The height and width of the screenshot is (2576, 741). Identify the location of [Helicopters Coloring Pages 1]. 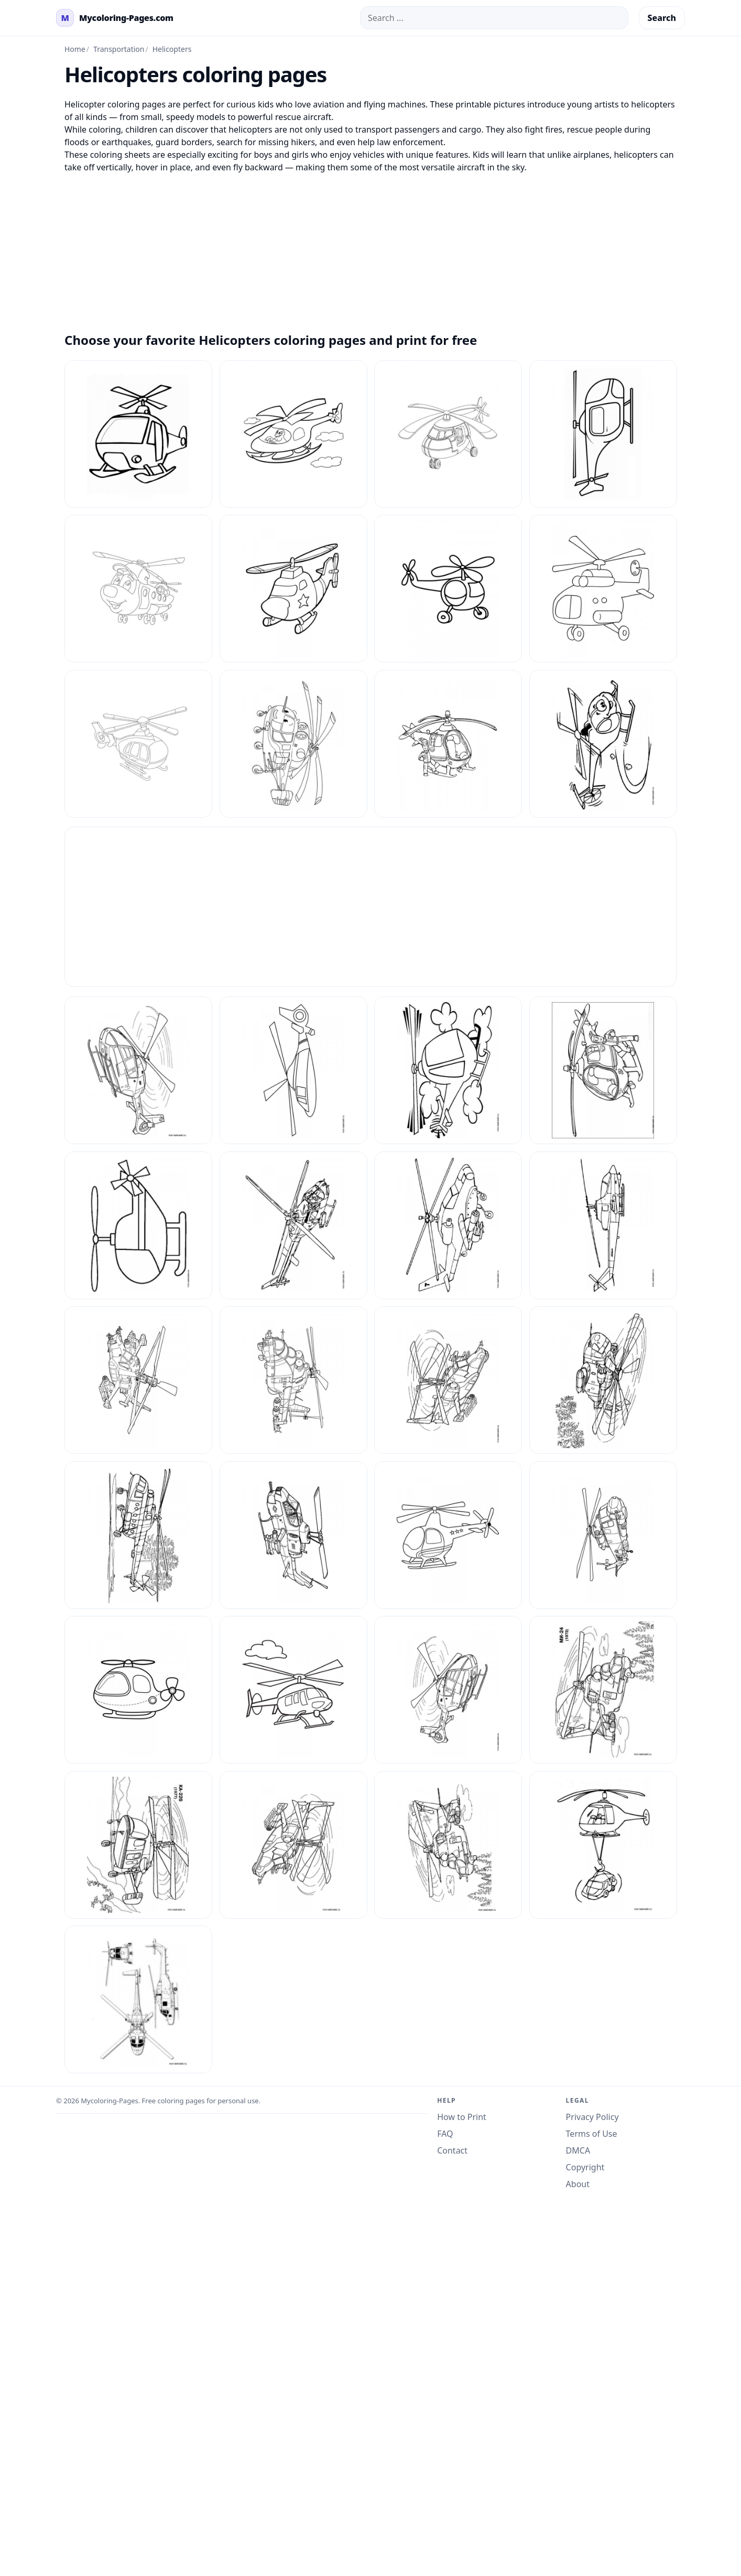
(603, 744).